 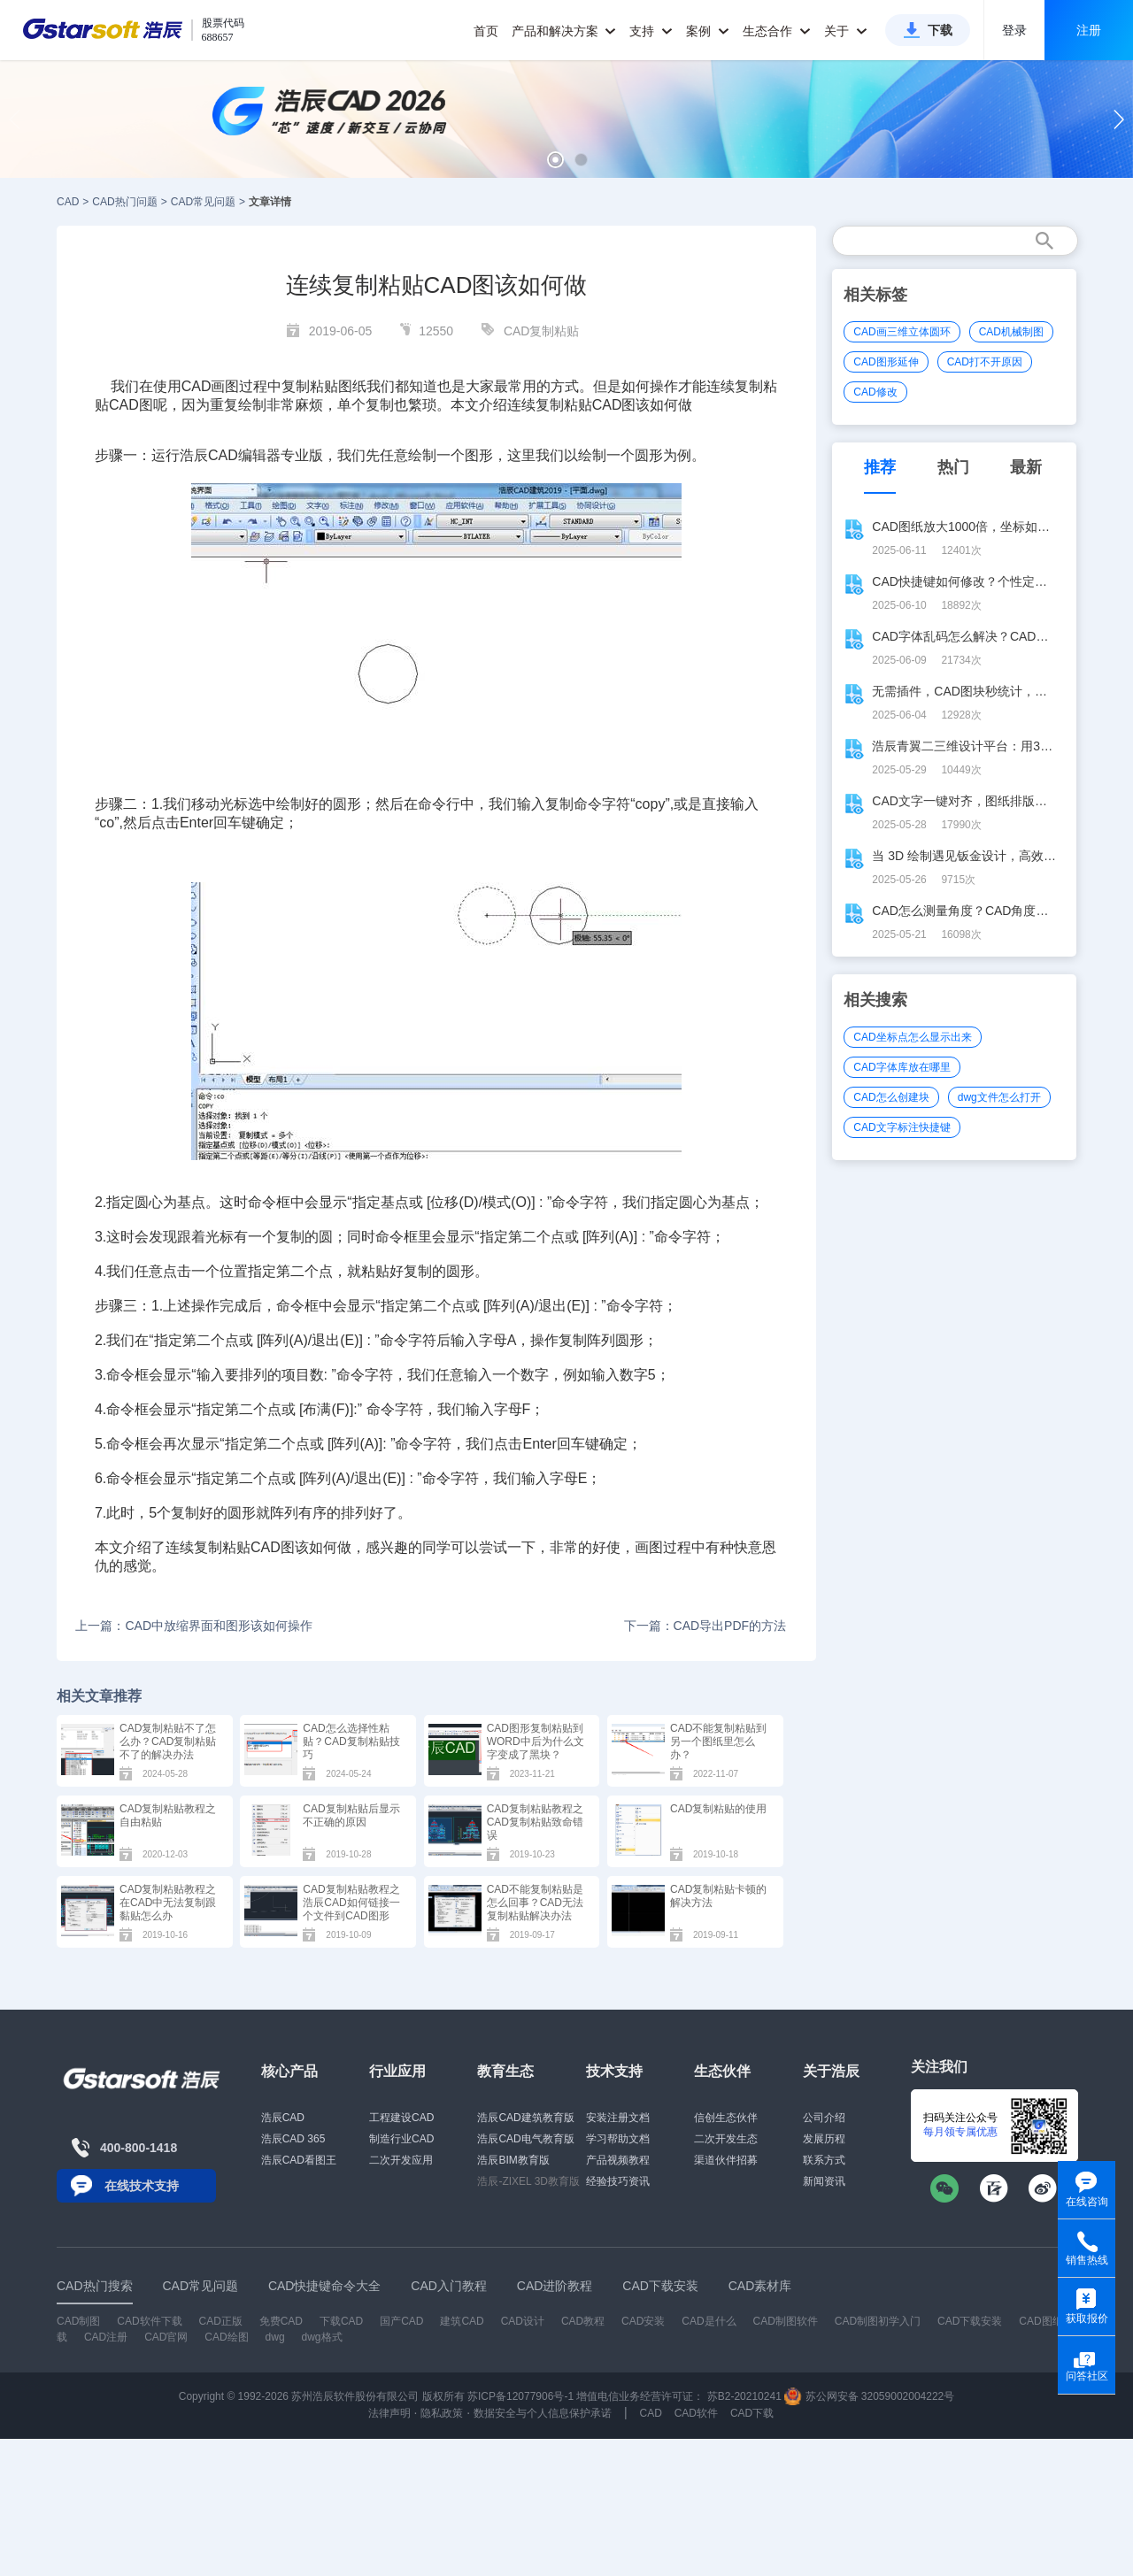 I want to click on dwg格式, so click(x=322, y=2337).